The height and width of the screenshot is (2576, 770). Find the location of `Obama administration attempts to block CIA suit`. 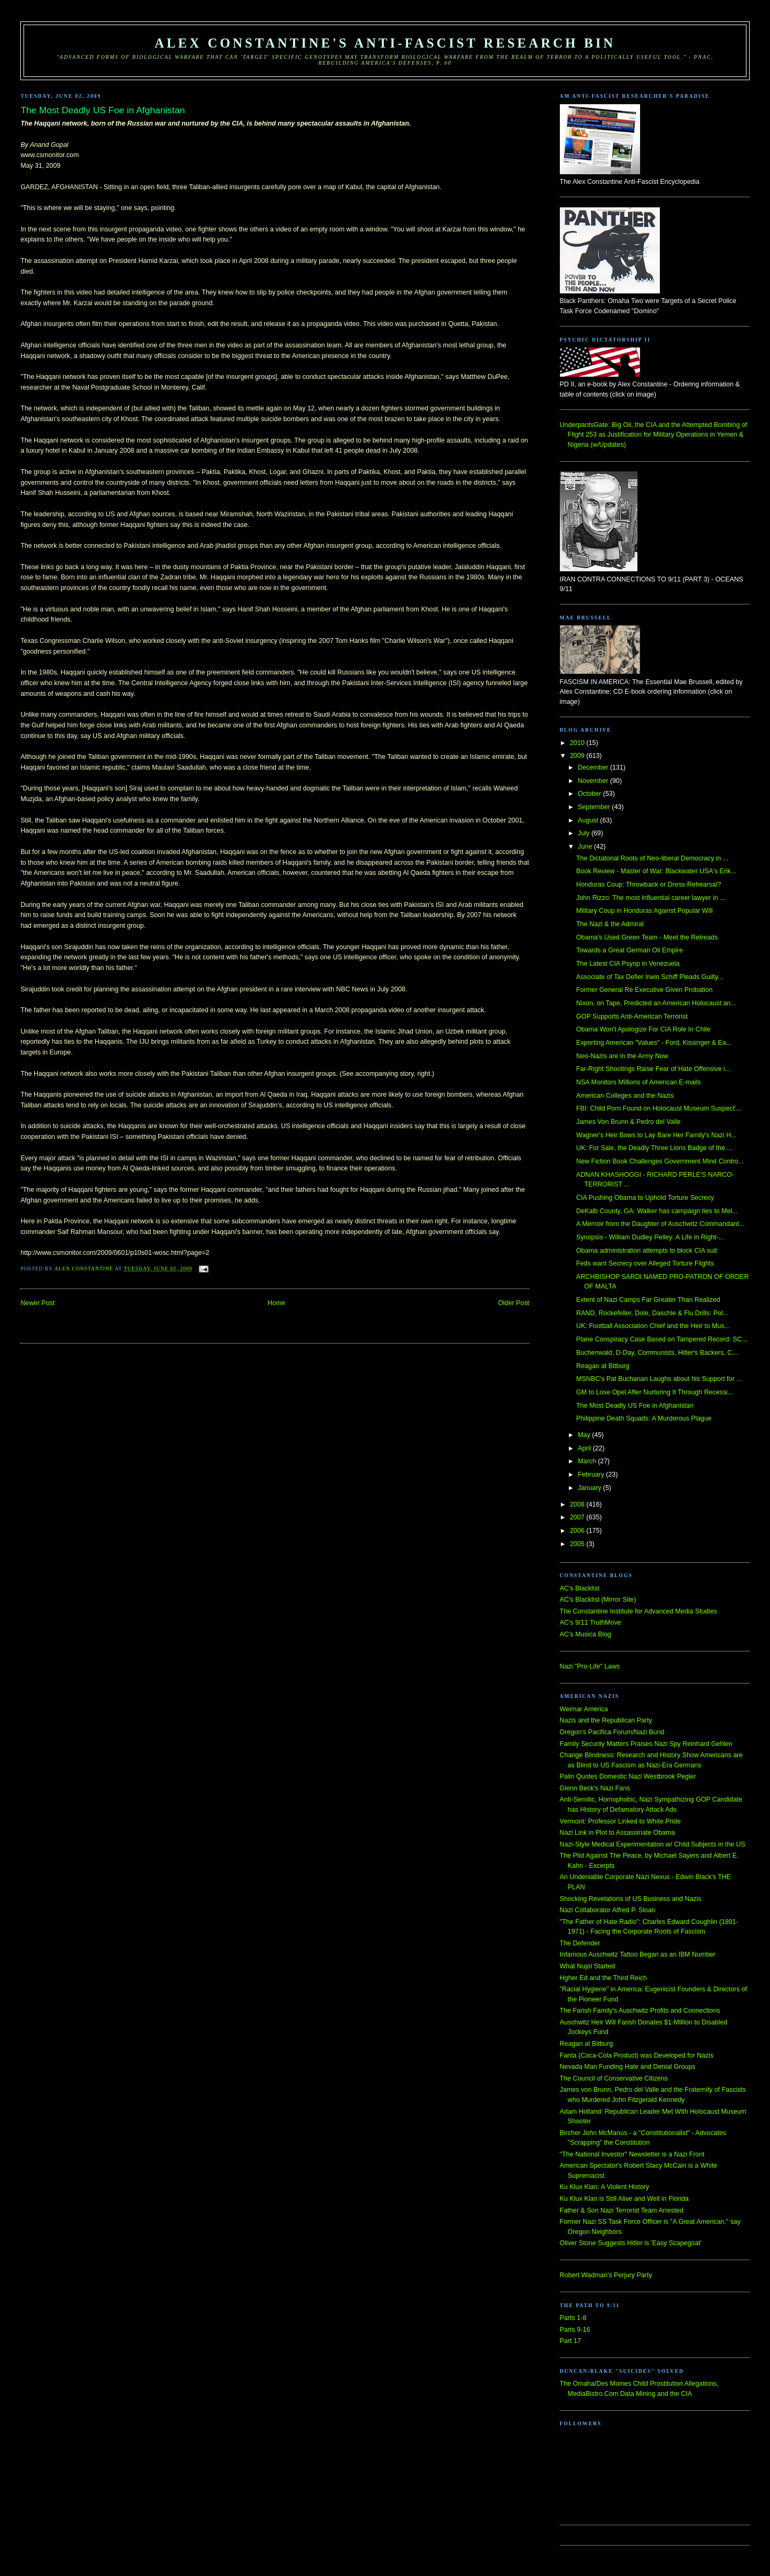

Obama administration attempts to block CIA suit is located at coordinates (646, 1250).